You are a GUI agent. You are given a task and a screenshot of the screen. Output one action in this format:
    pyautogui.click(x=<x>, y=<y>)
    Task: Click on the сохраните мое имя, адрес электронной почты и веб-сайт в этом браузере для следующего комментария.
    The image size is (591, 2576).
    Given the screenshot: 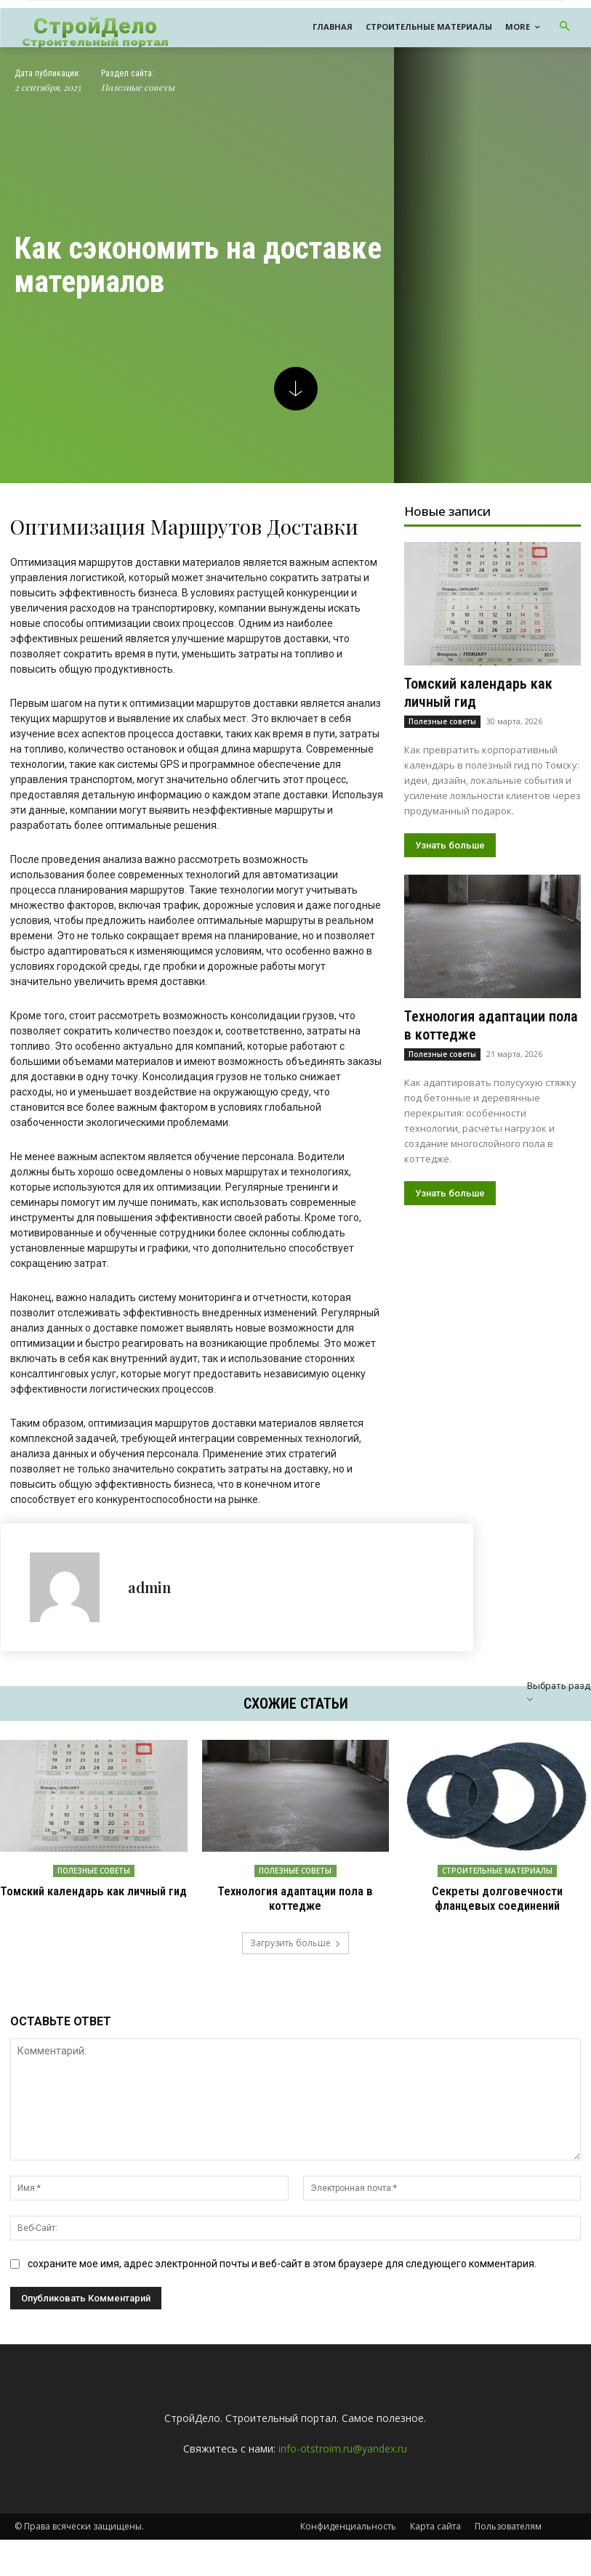 What is the action you would take?
    pyautogui.click(x=282, y=2262)
    